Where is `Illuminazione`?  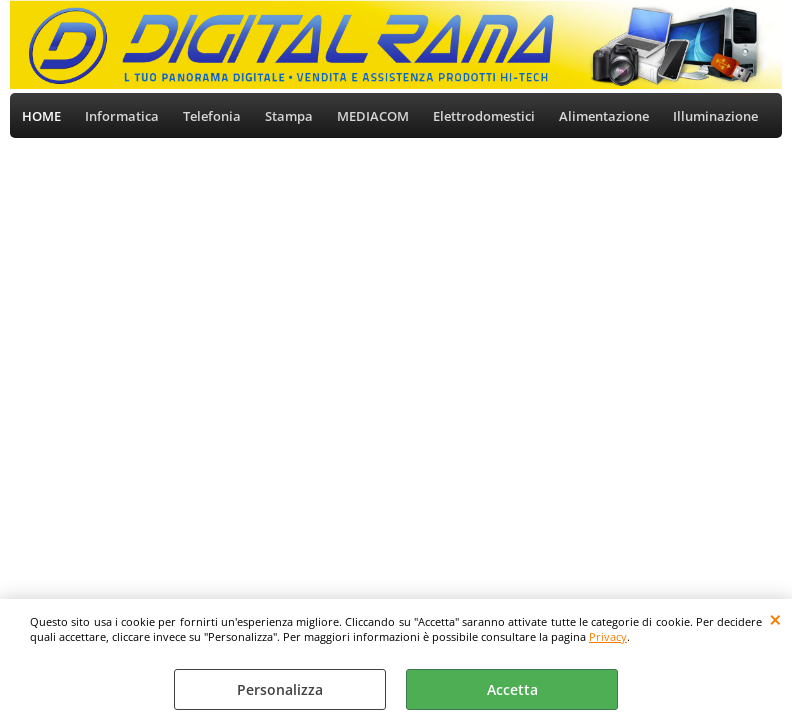
Illuminazione is located at coordinates (715, 116).